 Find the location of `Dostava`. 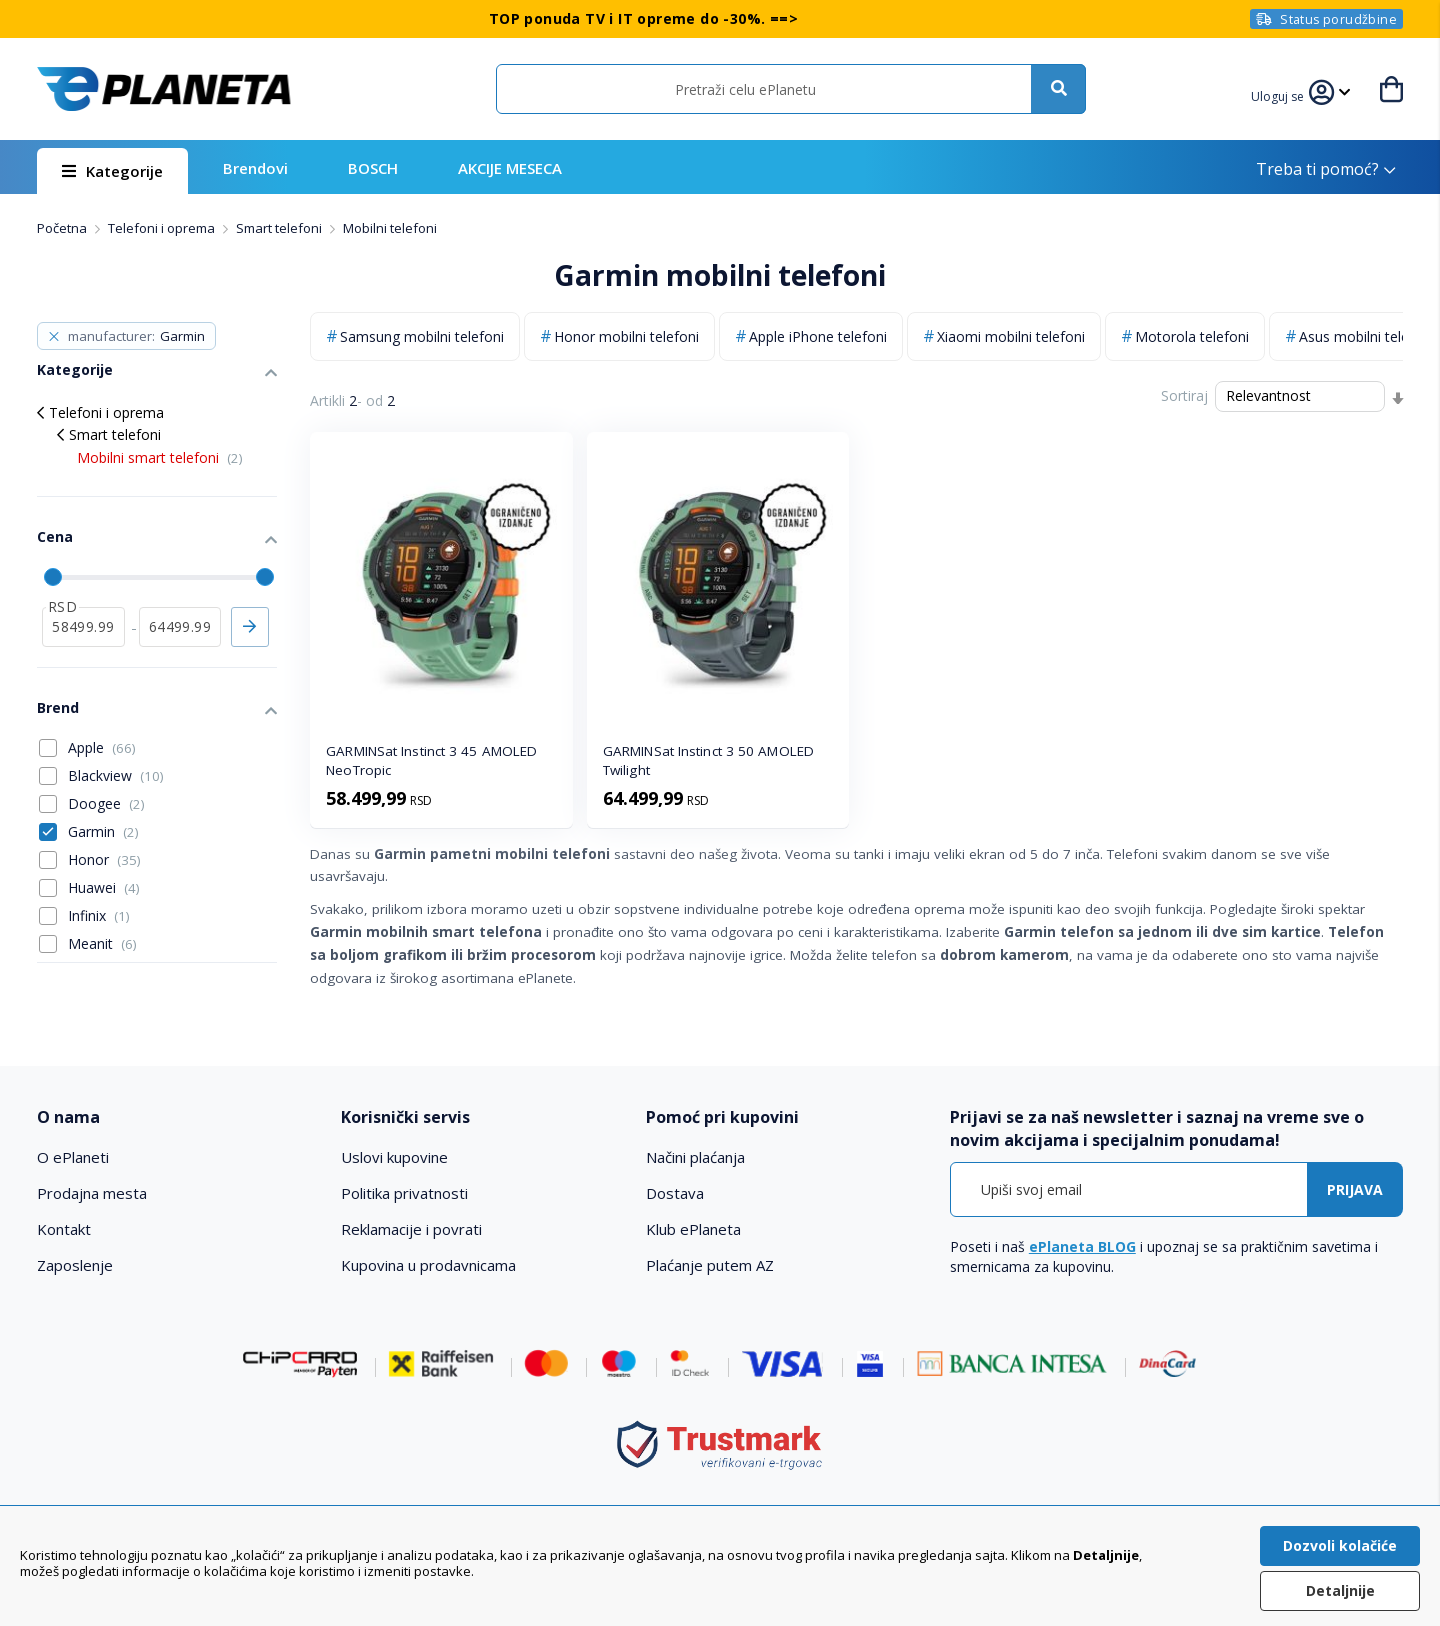

Dostava is located at coordinates (675, 1193).